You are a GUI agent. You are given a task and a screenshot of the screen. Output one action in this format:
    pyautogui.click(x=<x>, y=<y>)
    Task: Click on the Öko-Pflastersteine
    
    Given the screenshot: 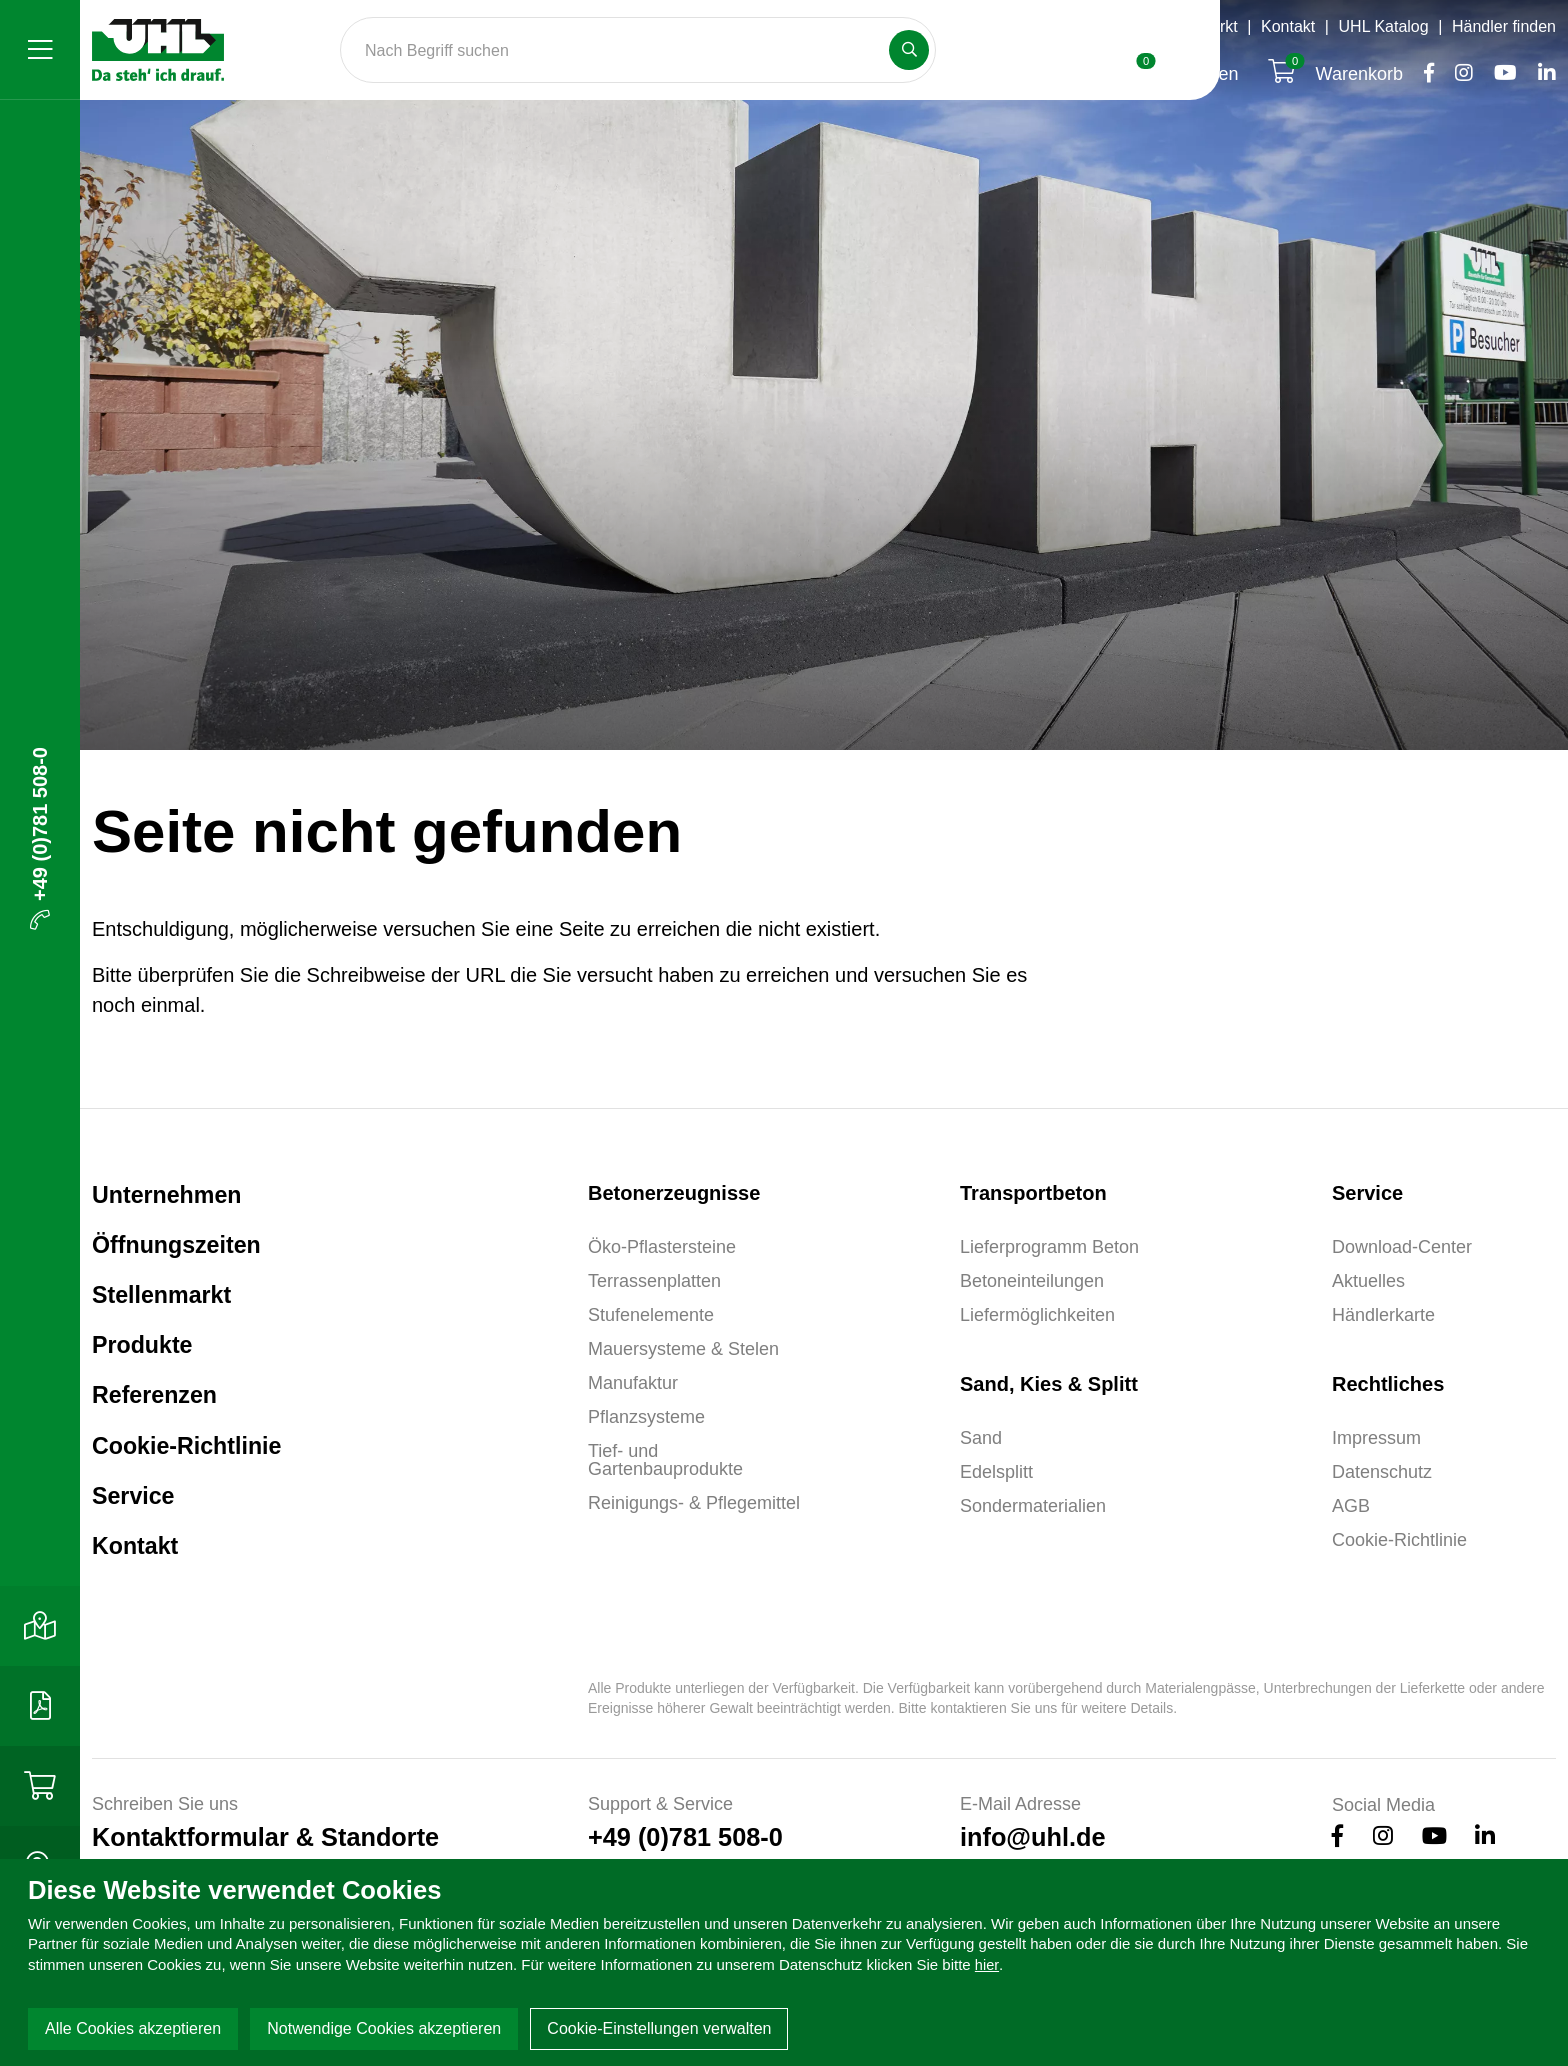 What is the action you would take?
    pyautogui.click(x=662, y=1247)
    